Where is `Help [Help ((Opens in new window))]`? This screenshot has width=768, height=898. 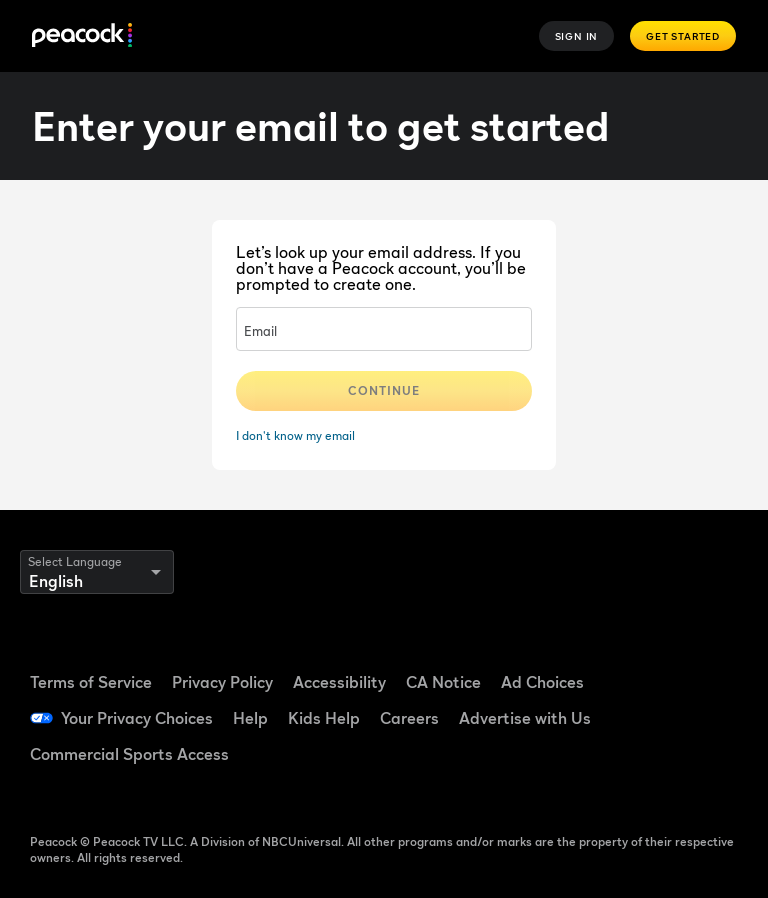 Help [Help ((Opens in new window))] is located at coordinates (250, 718).